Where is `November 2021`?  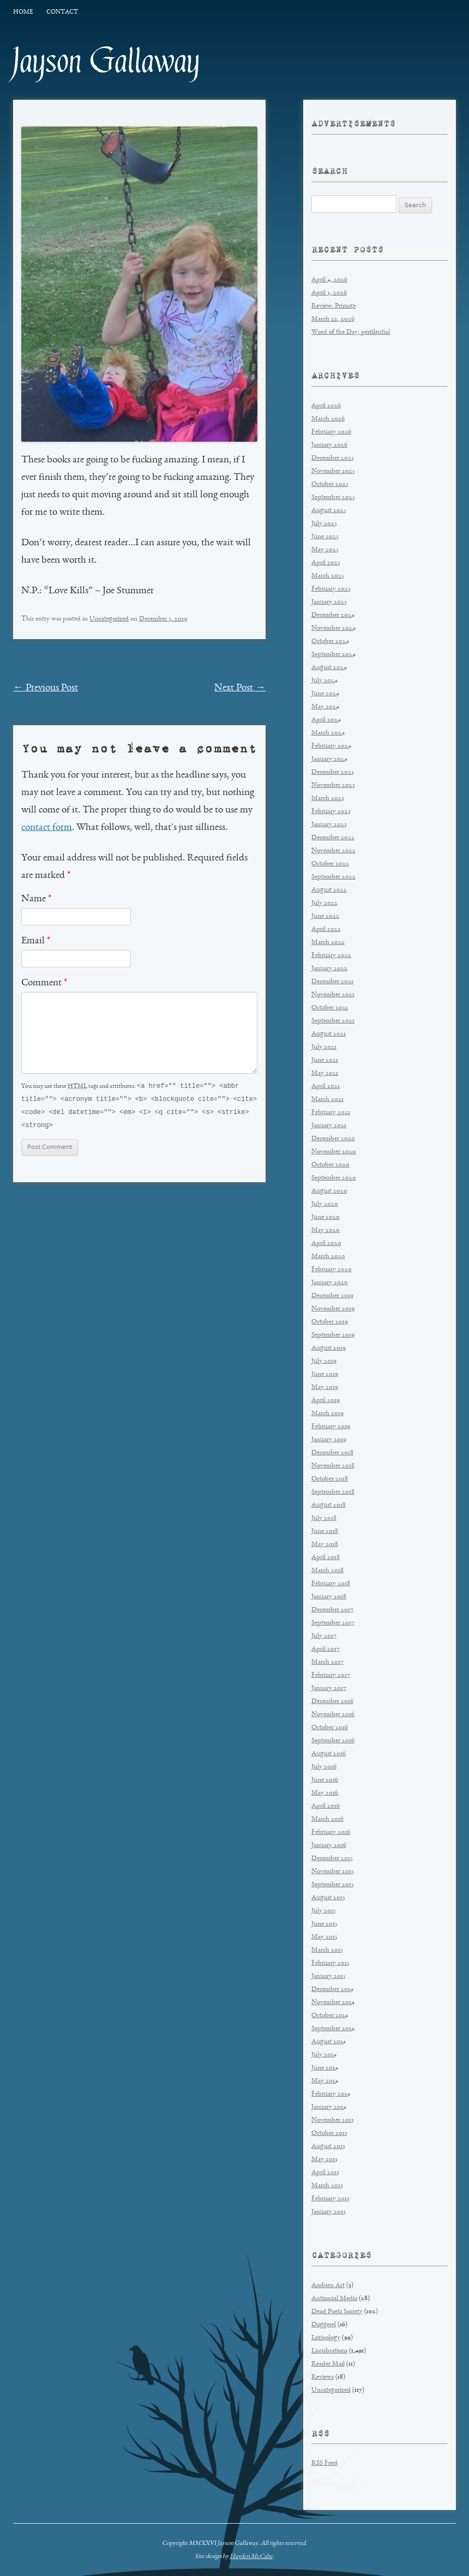 November 2021 is located at coordinates (332, 994).